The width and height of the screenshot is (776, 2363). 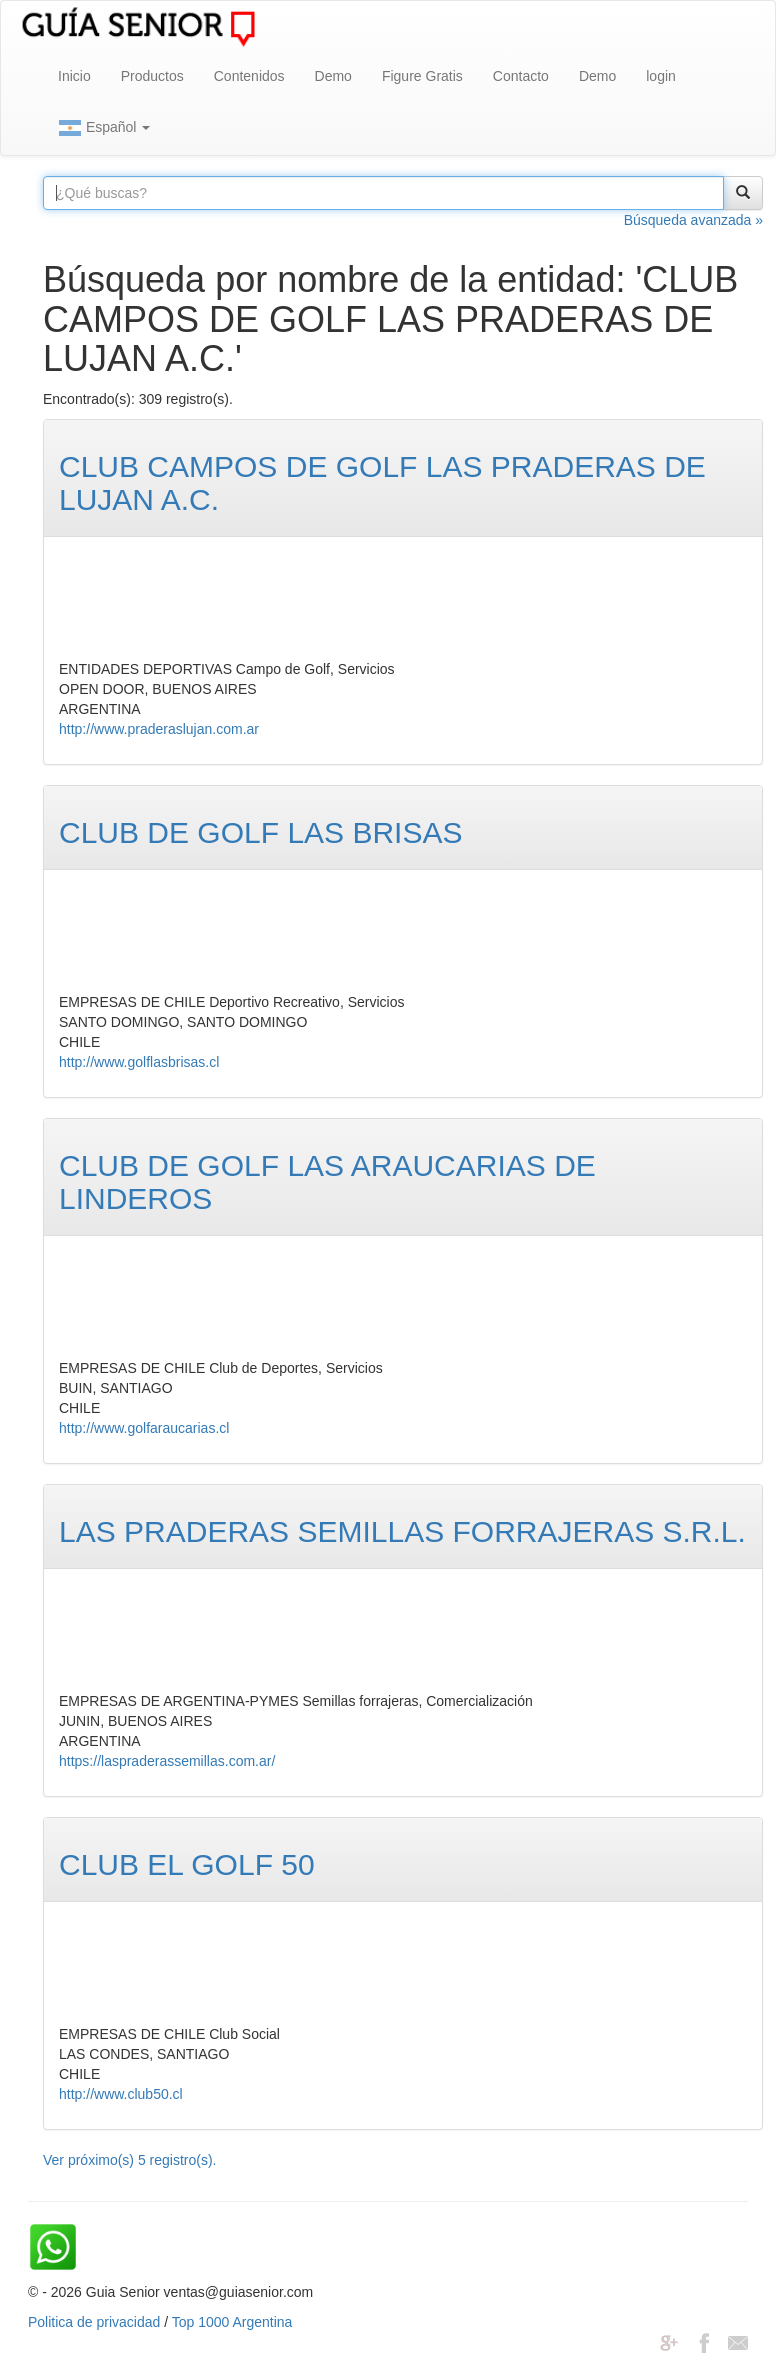 I want to click on Español [button], so click(x=104, y=128).